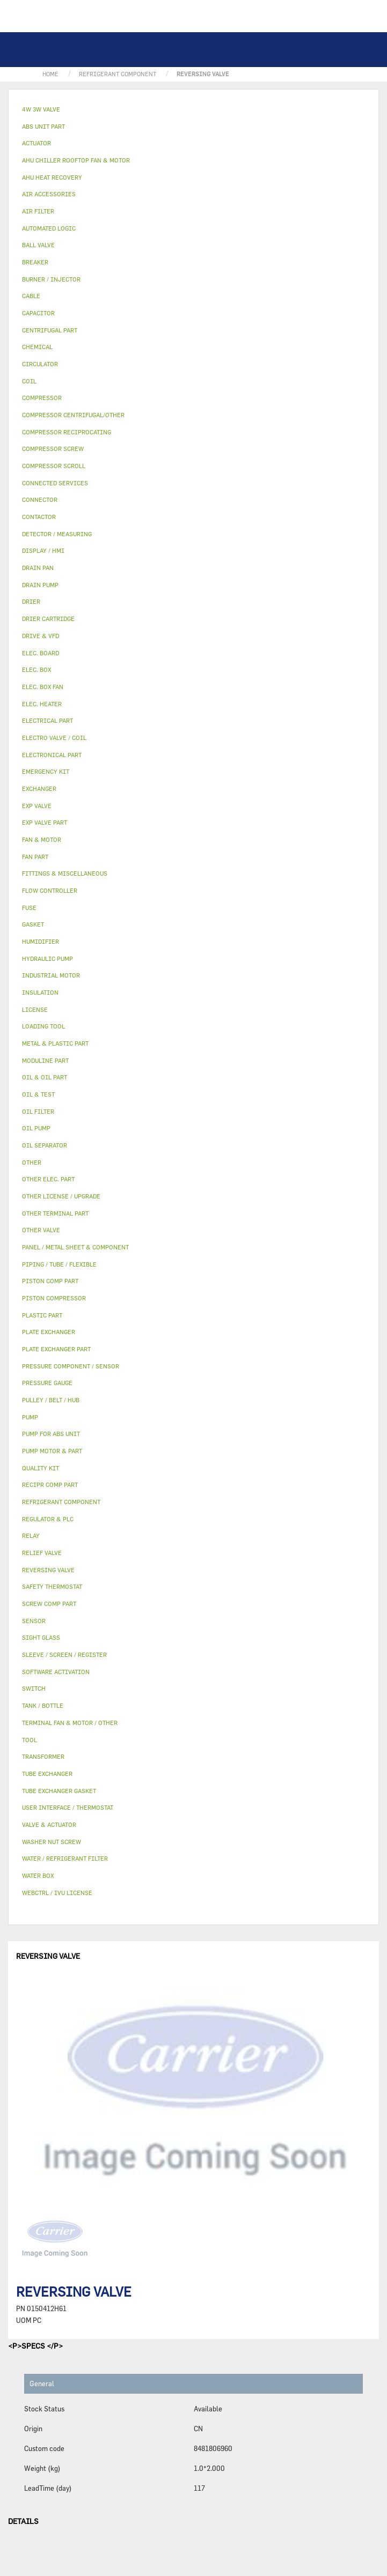 This screenshot has height=2576, width=387. I want to click on PLATE EXCHANGER PART, so click(56, 1348).